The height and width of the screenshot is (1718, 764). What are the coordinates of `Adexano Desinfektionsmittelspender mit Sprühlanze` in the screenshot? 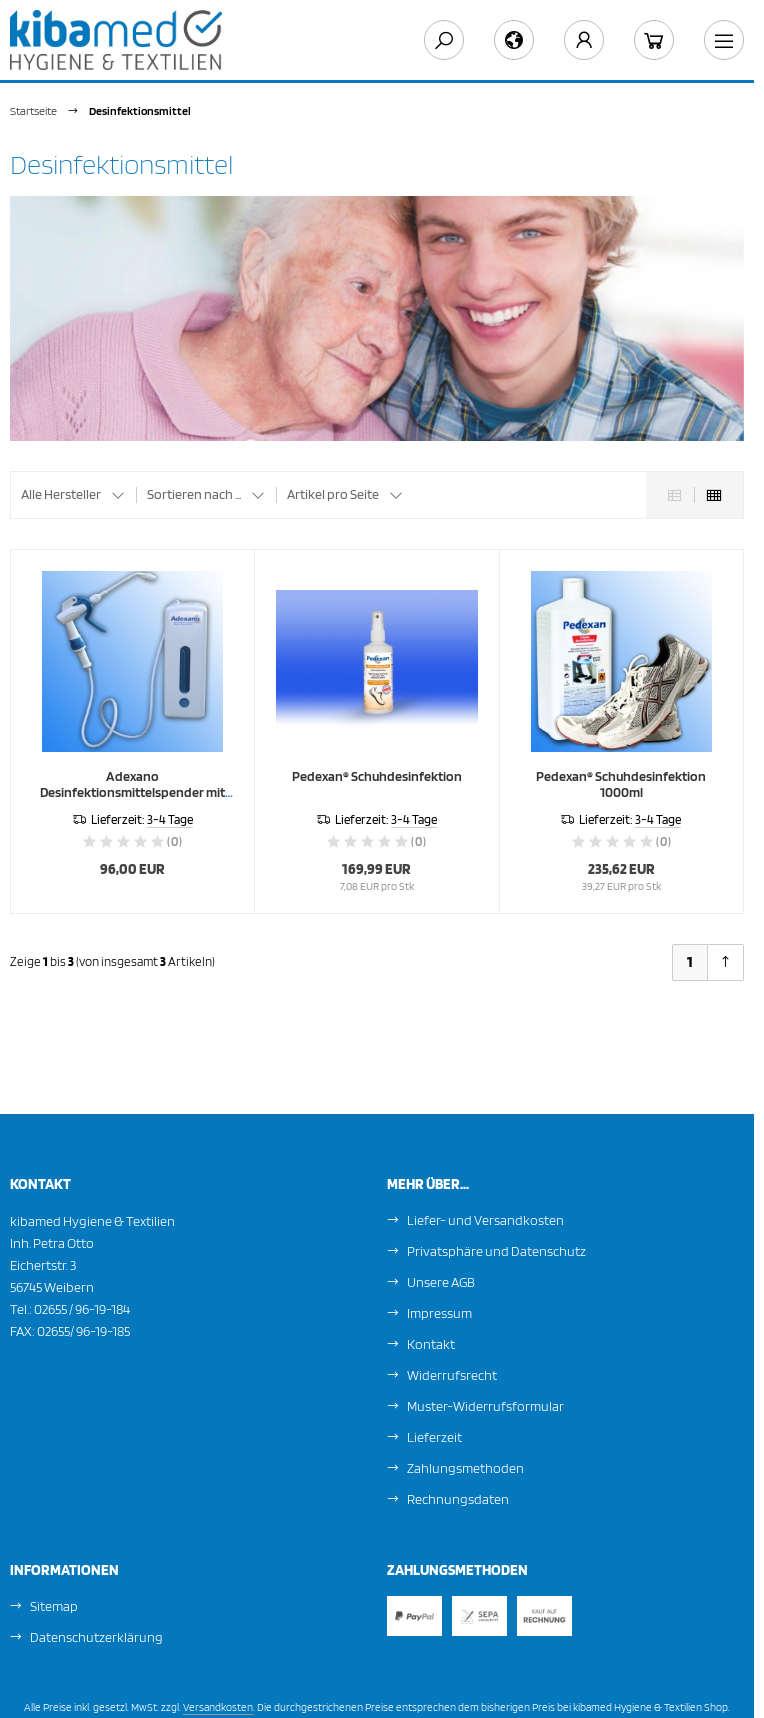 It's located at (132, 792).